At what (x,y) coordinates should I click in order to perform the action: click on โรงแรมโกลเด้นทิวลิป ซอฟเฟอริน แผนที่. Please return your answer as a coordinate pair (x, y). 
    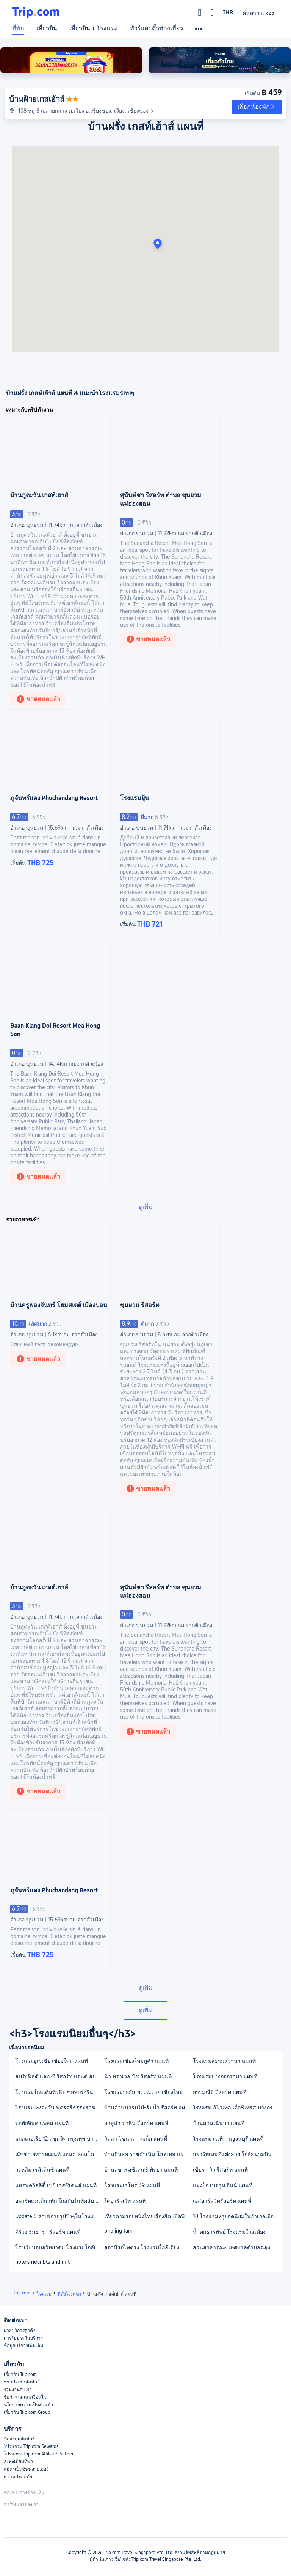
    Looking at the image, I should click on (59, 2092).